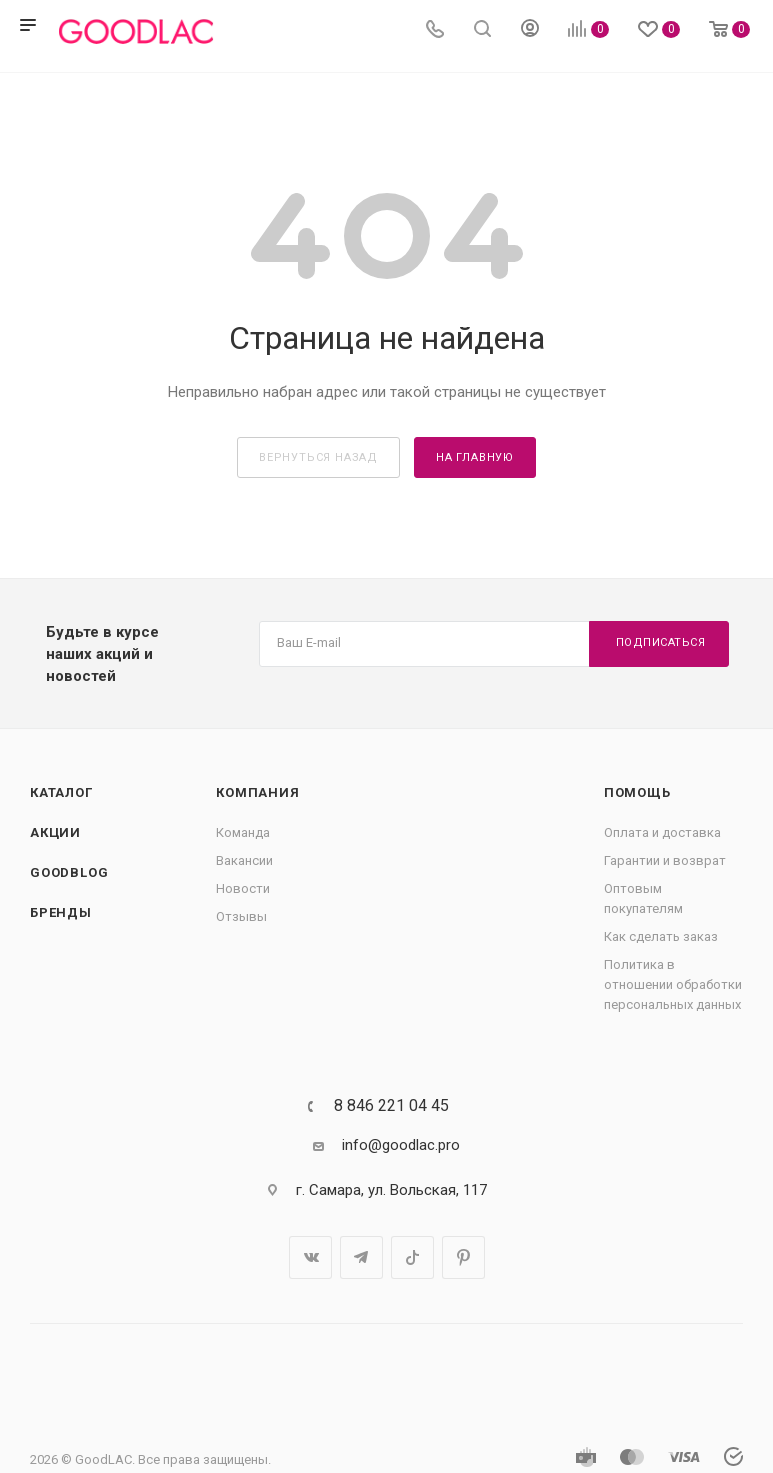 This screenshot has height=1473, width=773. Describe the element at coordinates (241, 916) in the screenshot. I see `Отзывы` at that location.